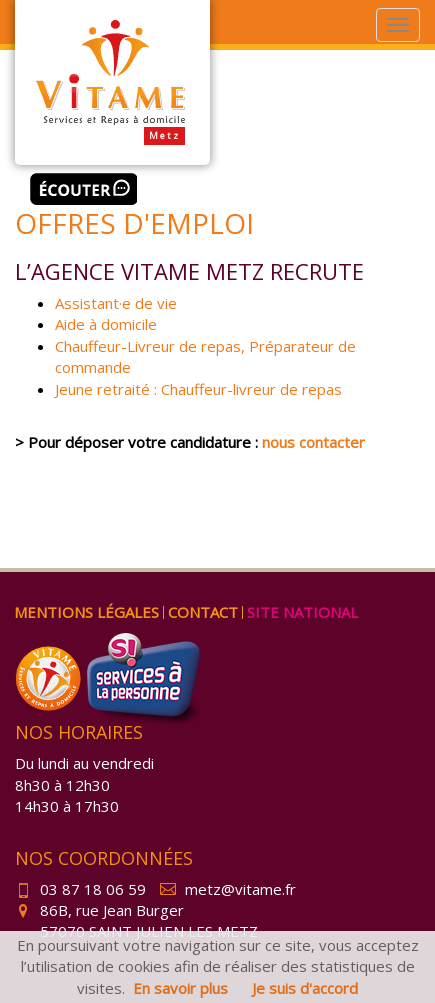 This screenshot has height=1003, width=435. What do you see at coordinates (198, 389) in the screenshot?
I see `Jeune retraité : Chauffeur-livreur de repas` at bounding box center [198, 389].